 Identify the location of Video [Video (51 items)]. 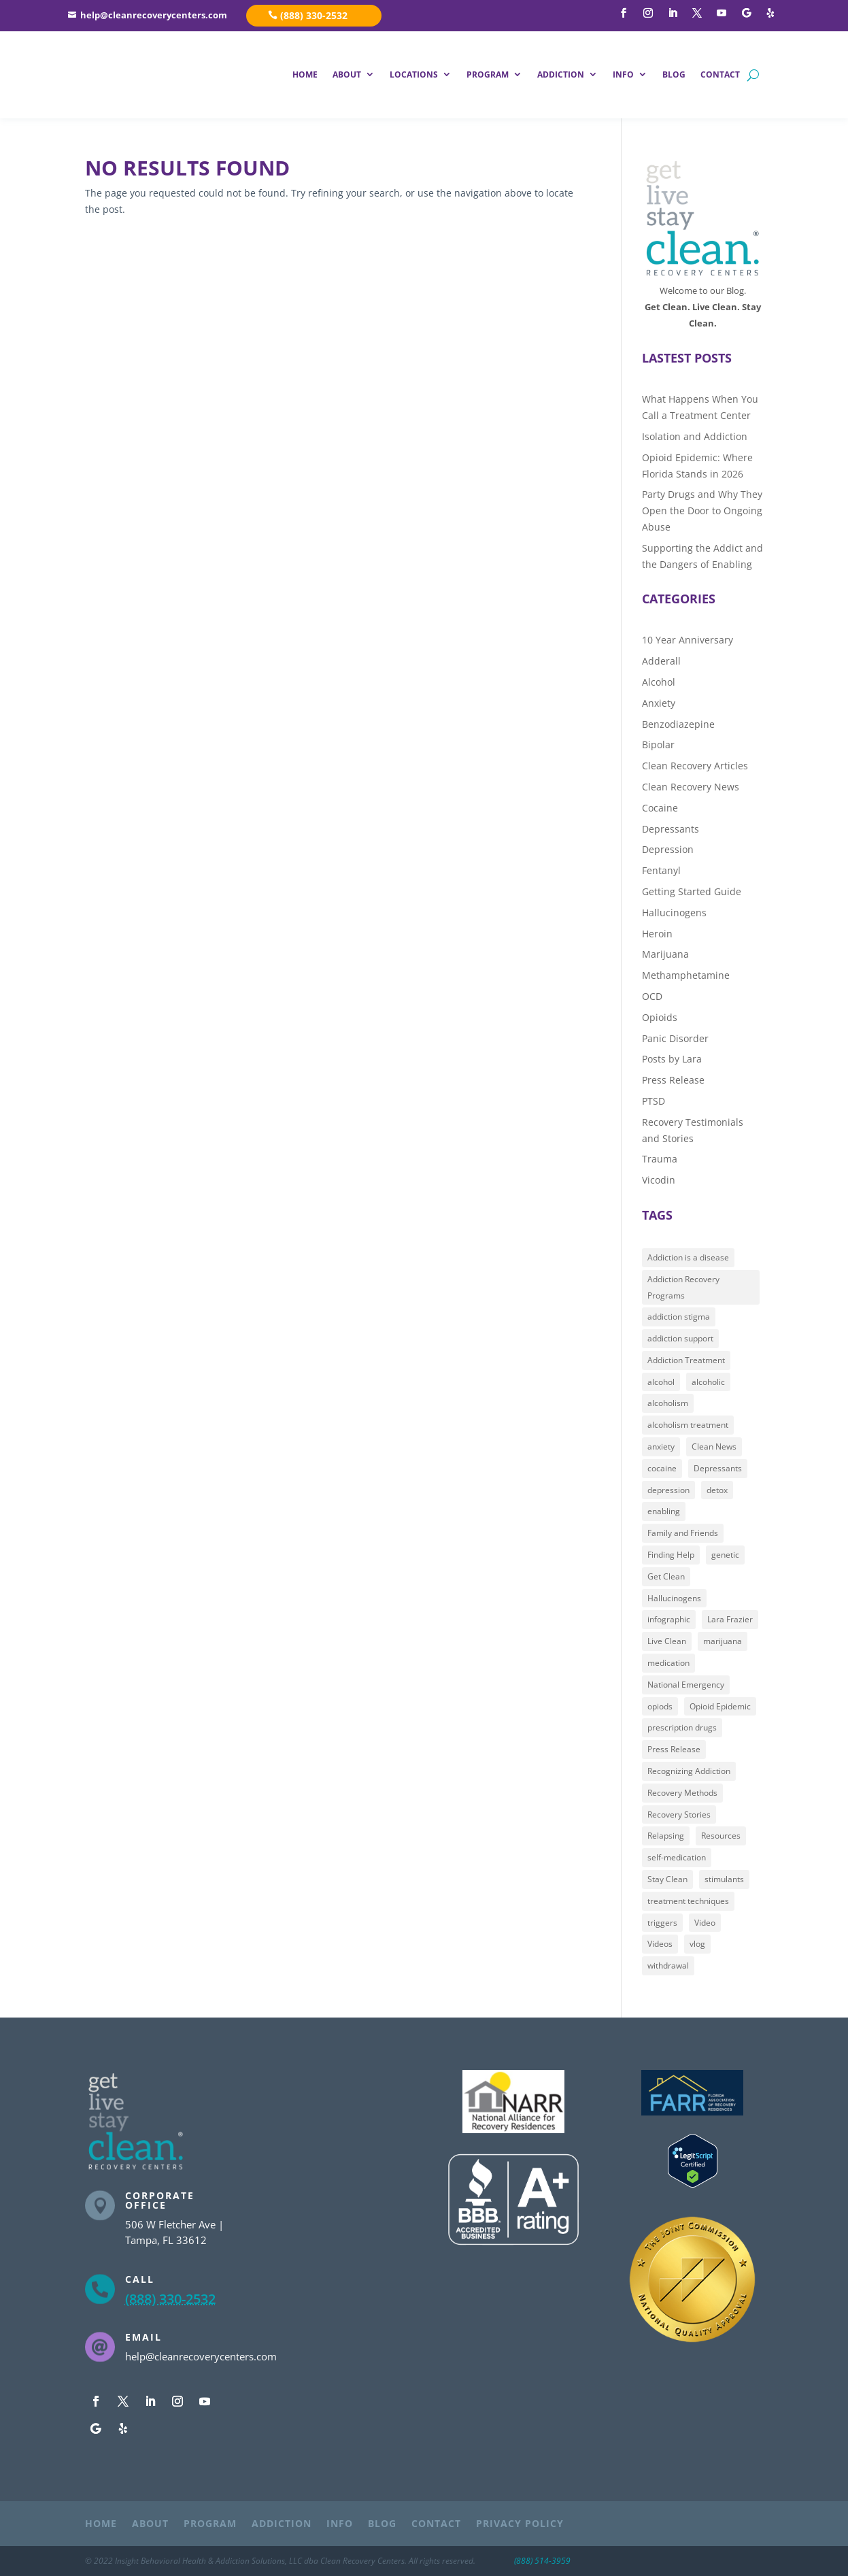
(704, 1922).